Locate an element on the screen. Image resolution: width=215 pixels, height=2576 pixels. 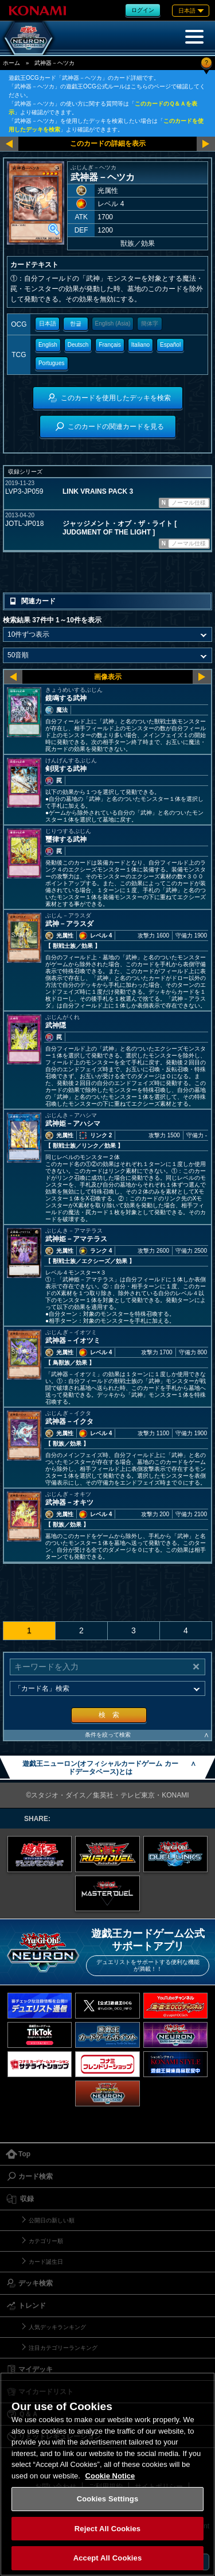
한글 is located at coordinates (75, 323).